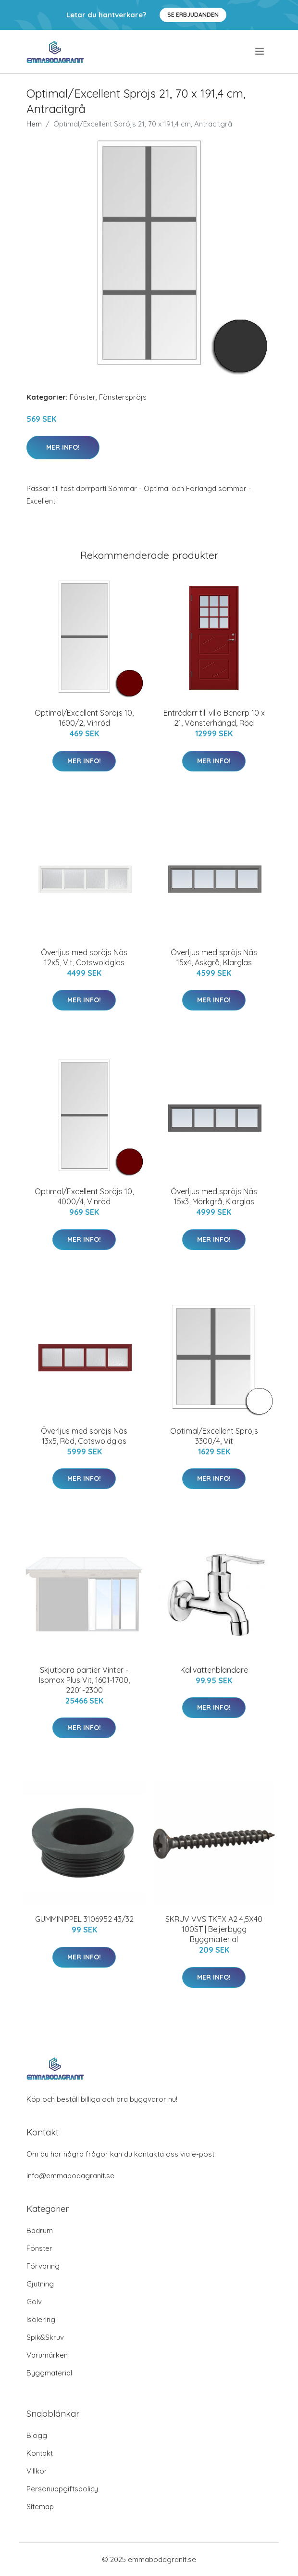 The height and width of the screenshot is (2576, 298). What do you see at coordinates (214, 718) in the screenshot?
I see `Entrédörr till villa Benarp 10 x 21, Vänsterhängd, Röd` at bounding box center [214, 718].